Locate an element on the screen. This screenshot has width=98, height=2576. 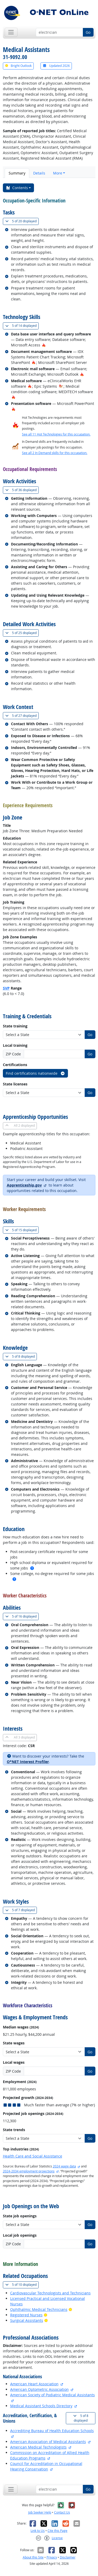
Disclaimer is located at coordinates (68, 2557).